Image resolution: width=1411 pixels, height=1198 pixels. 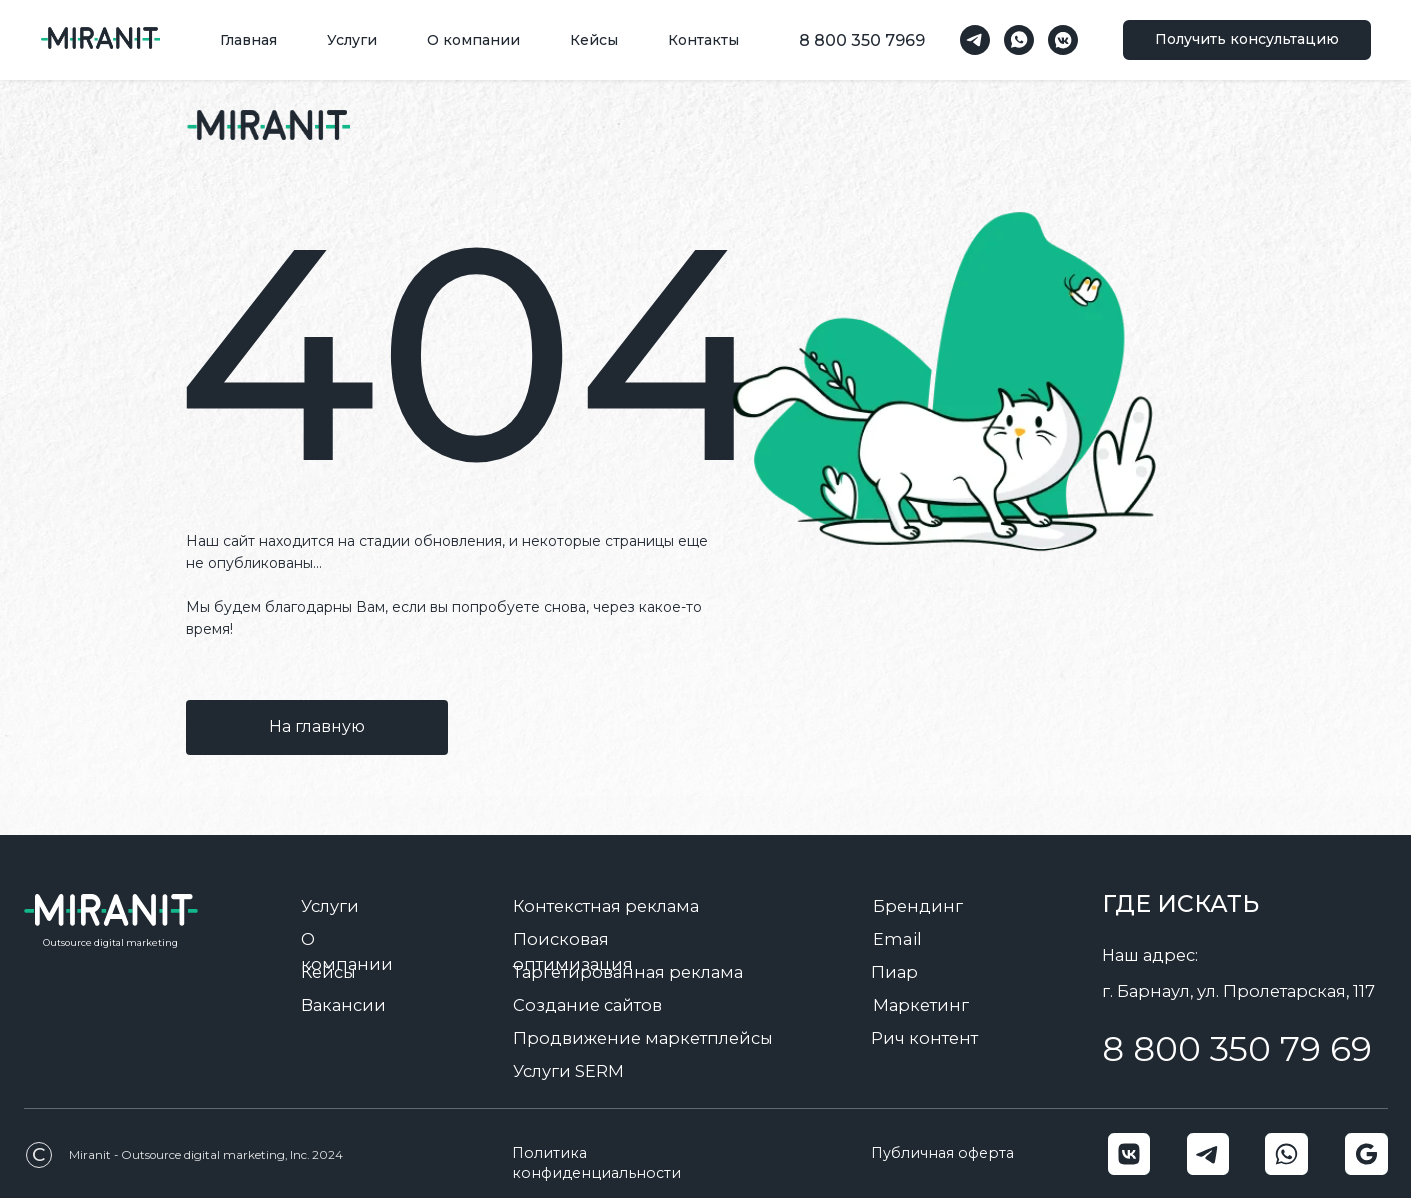 What do you see at coordinates (343, 1005) in the screenshot?
I see `Вакансии` at bounding box center [343, 1005].